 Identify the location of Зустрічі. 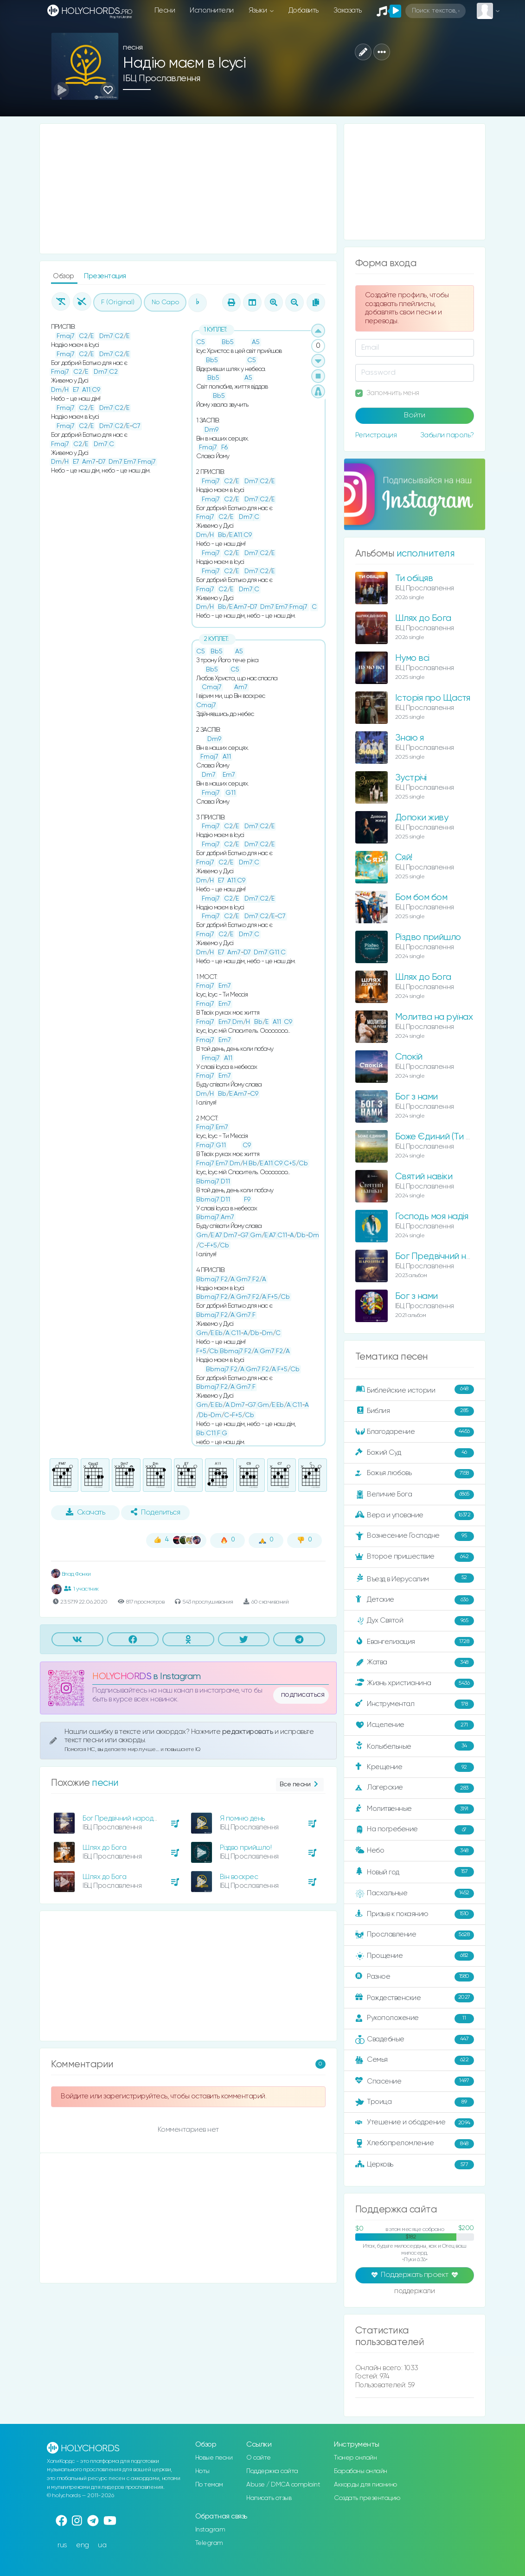
(411, 778).